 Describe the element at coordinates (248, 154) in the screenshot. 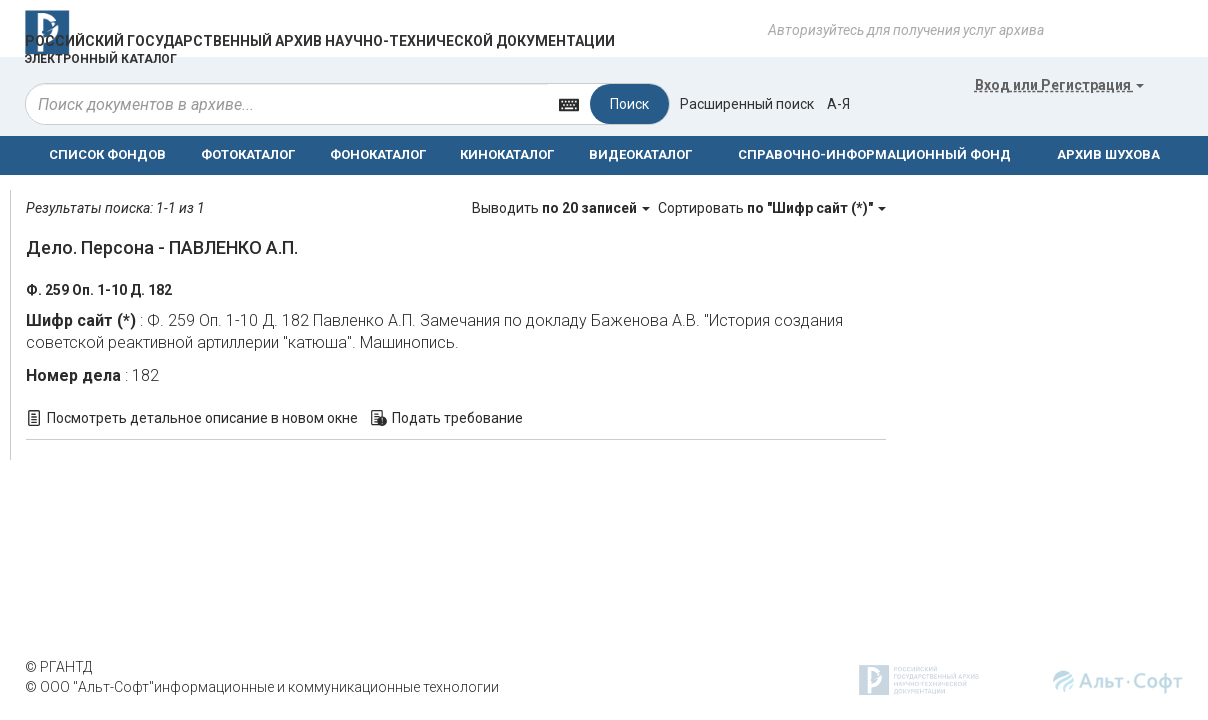

I see `ФОТОКАТАЛОГ` at that location.